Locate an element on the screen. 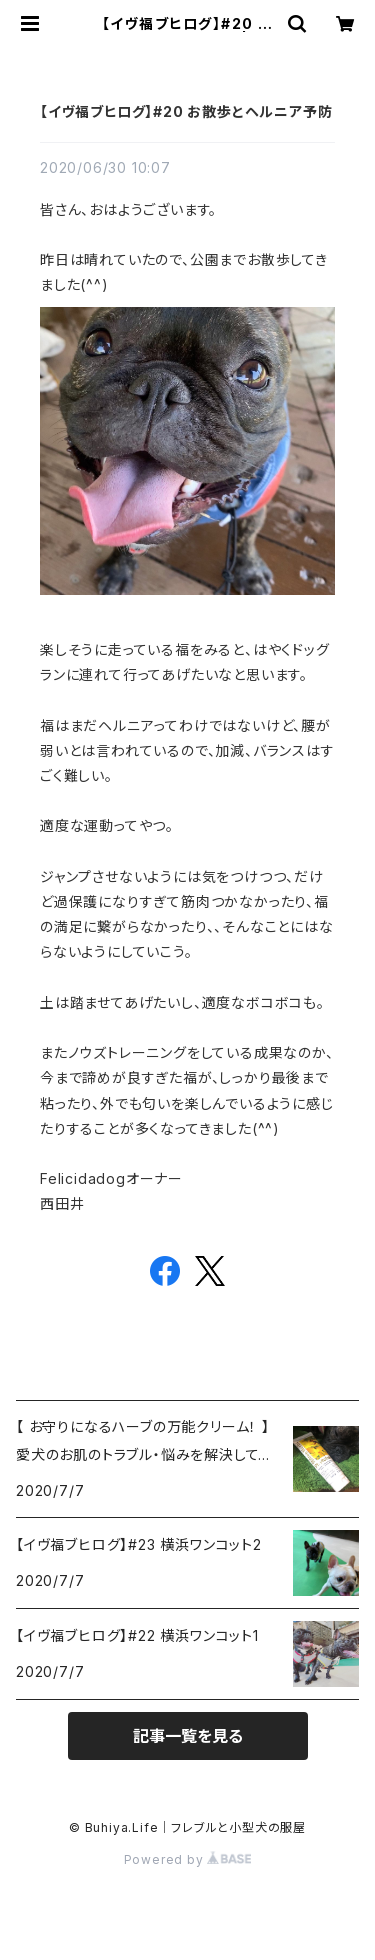  記事一覧を見る is located at coordinates (188, 1736).